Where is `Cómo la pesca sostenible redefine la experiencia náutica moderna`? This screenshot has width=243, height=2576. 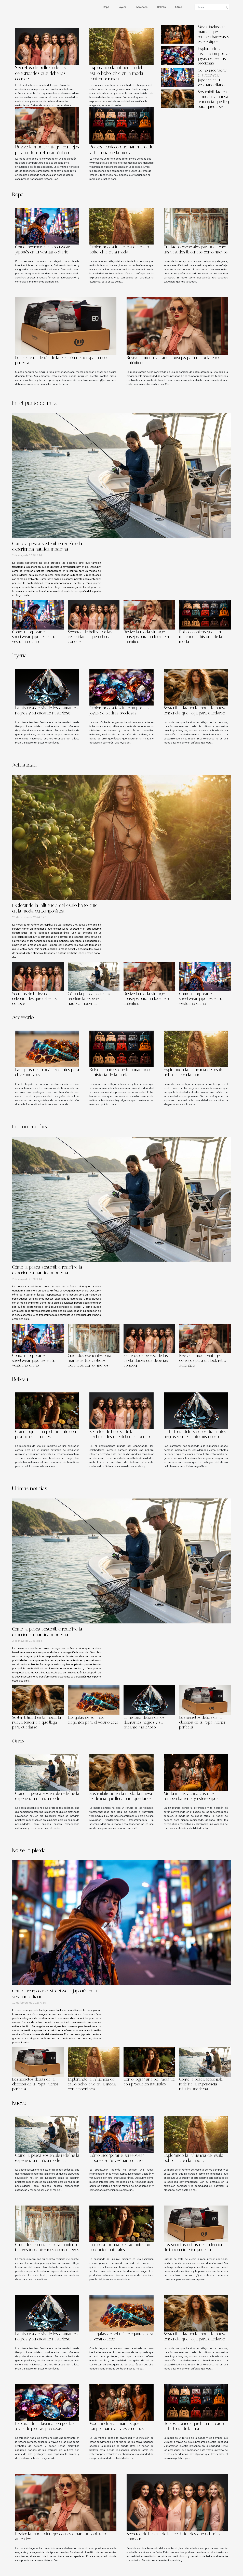 Cómo la pesca sostenible redefine la experiencia náutica moderna is located at coordinates (47, 546).